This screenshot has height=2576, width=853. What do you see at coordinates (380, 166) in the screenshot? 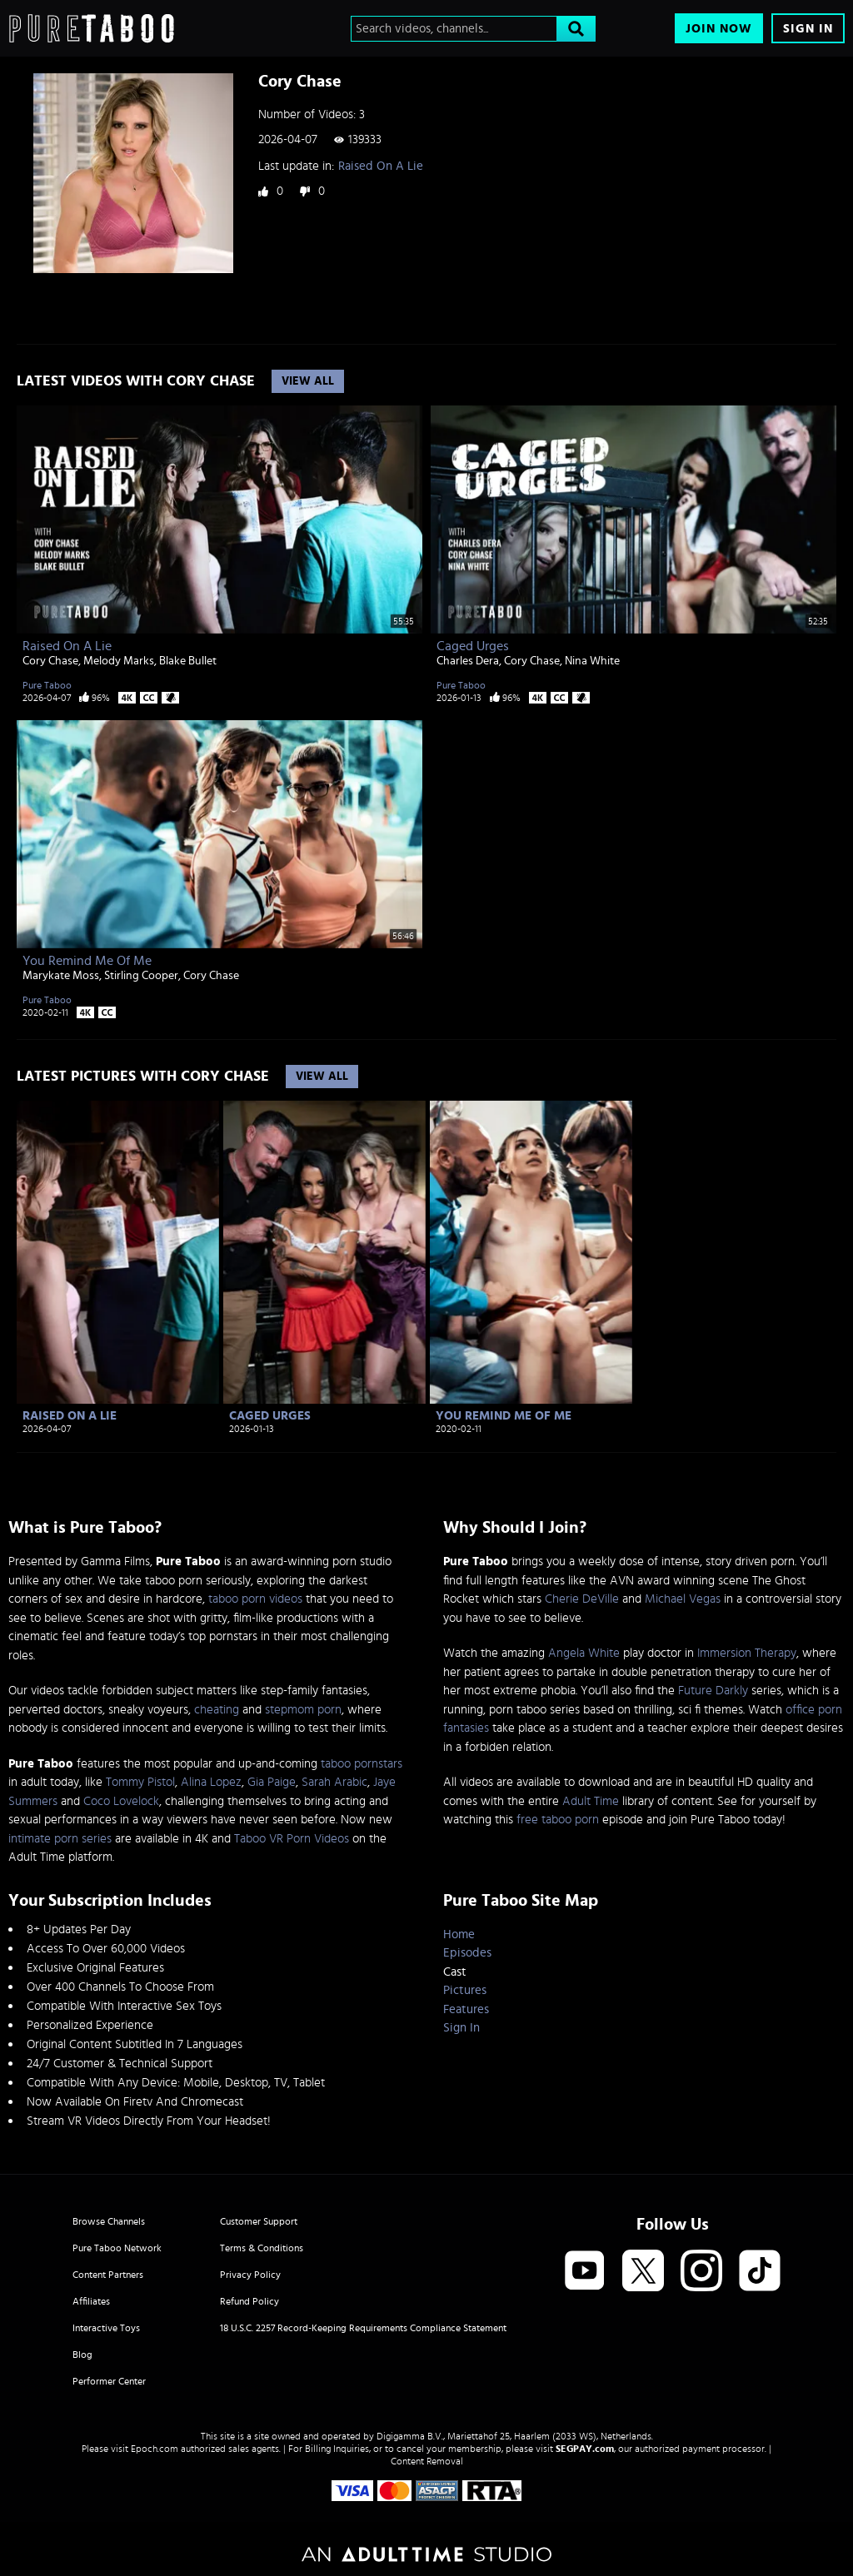
I see `Raised On A Lie` at bounding box center [380, 166].